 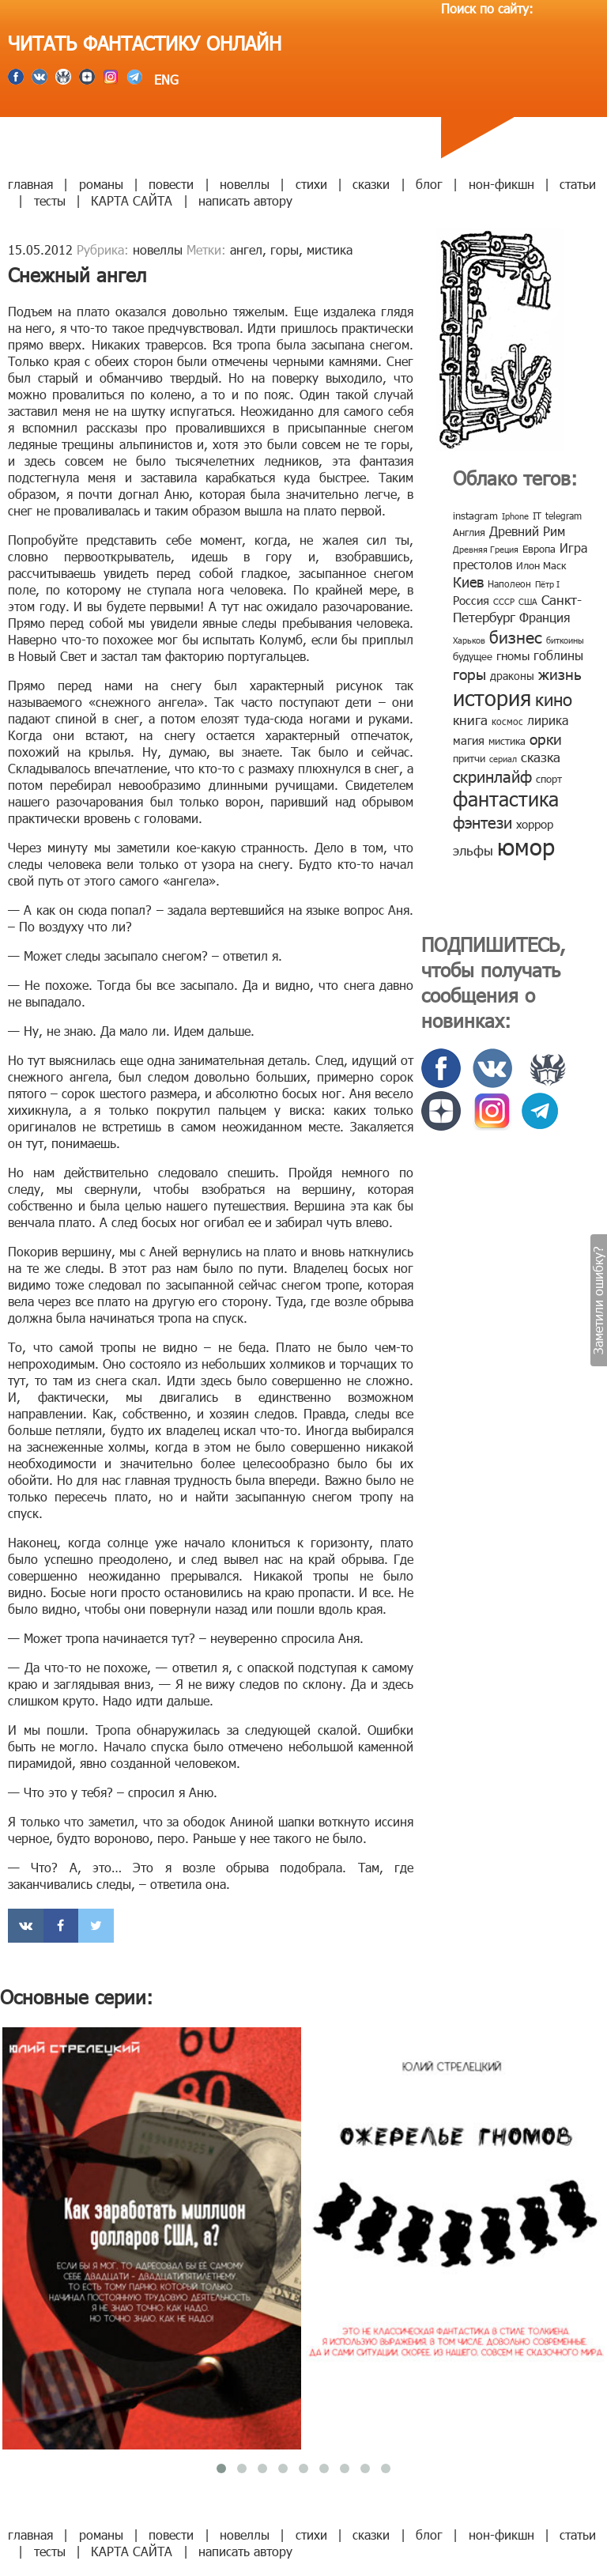 I want to click on написать автору, so click(x=245, y=200).